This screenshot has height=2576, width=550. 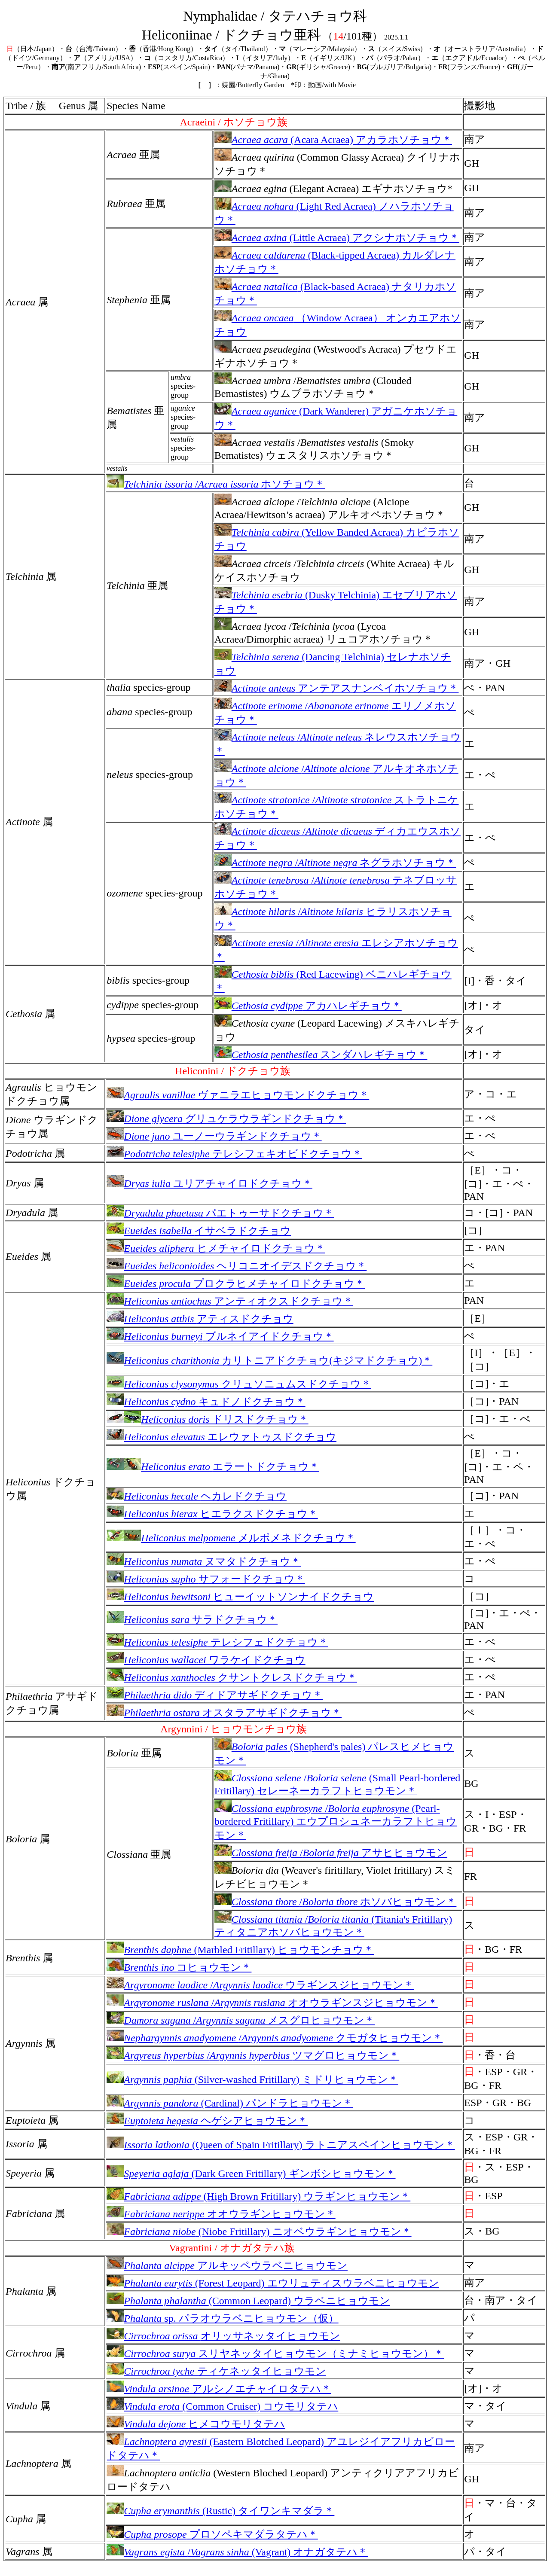 I want to click on テレシフェキオビドクチョウ＊, so click(x=234, y=1153).